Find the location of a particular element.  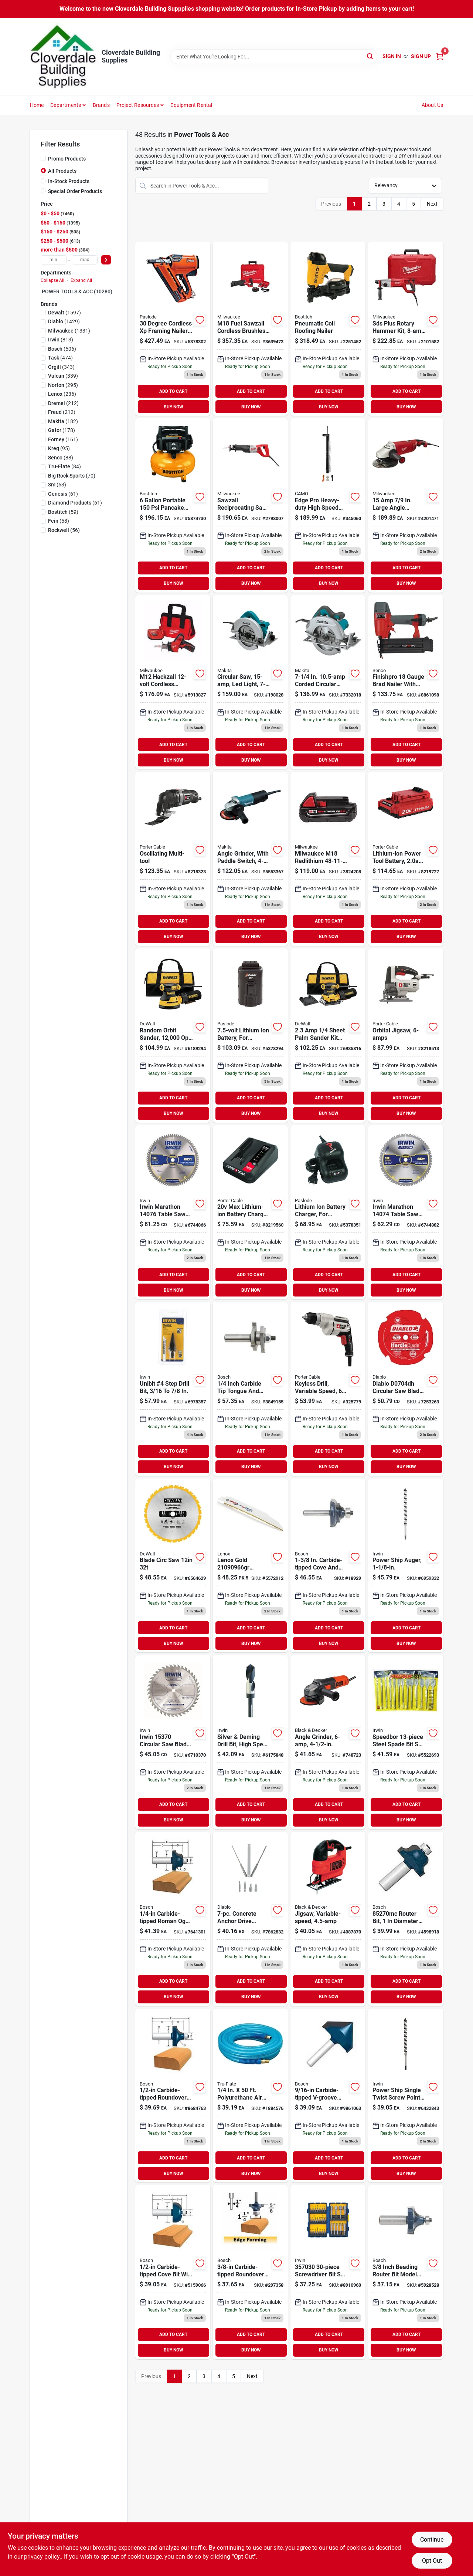

[Go to irwin-speedbor-spade-bit-set-024721888945 product page] is located at coordinates (405, 1742).